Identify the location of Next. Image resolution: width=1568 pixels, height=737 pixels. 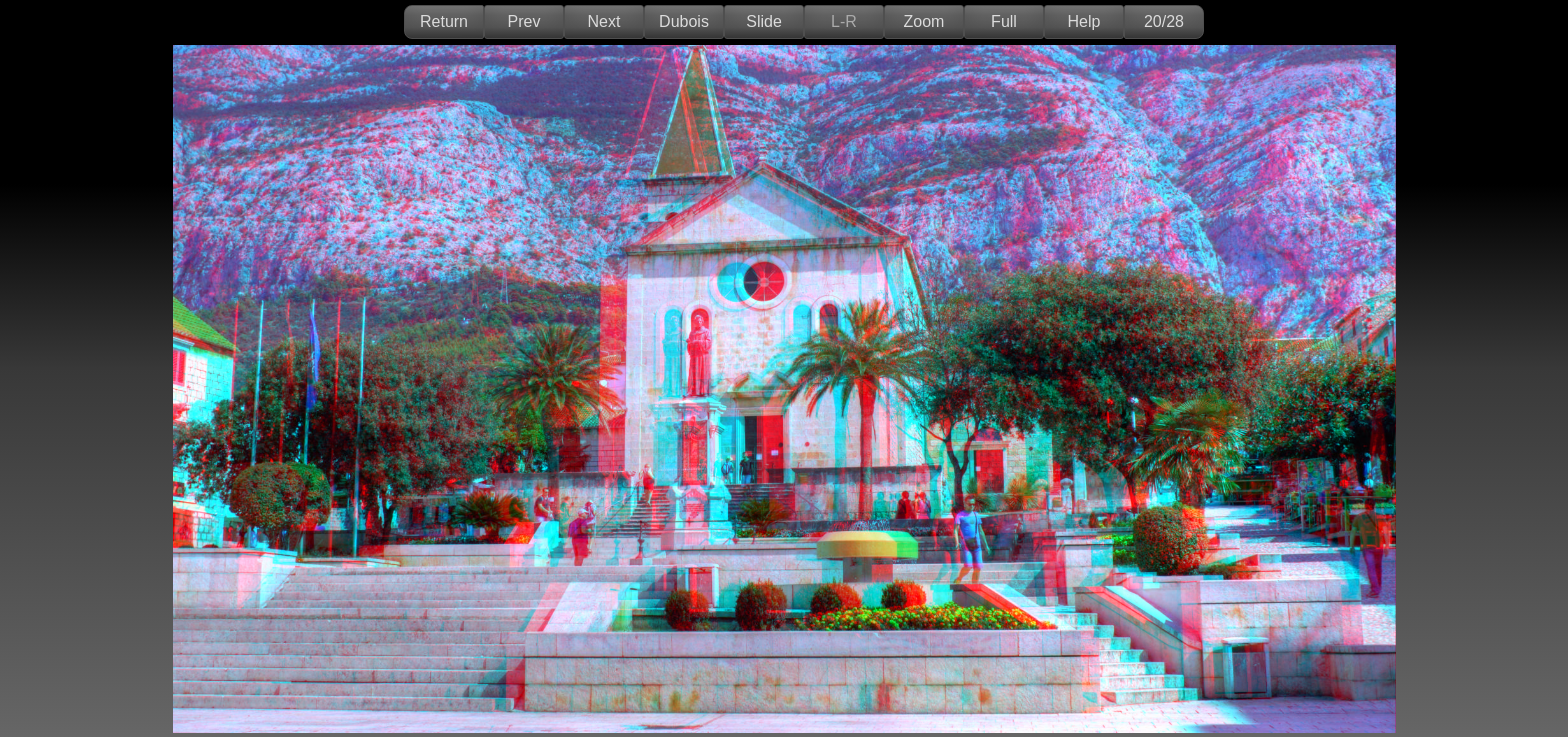
(604, 21).